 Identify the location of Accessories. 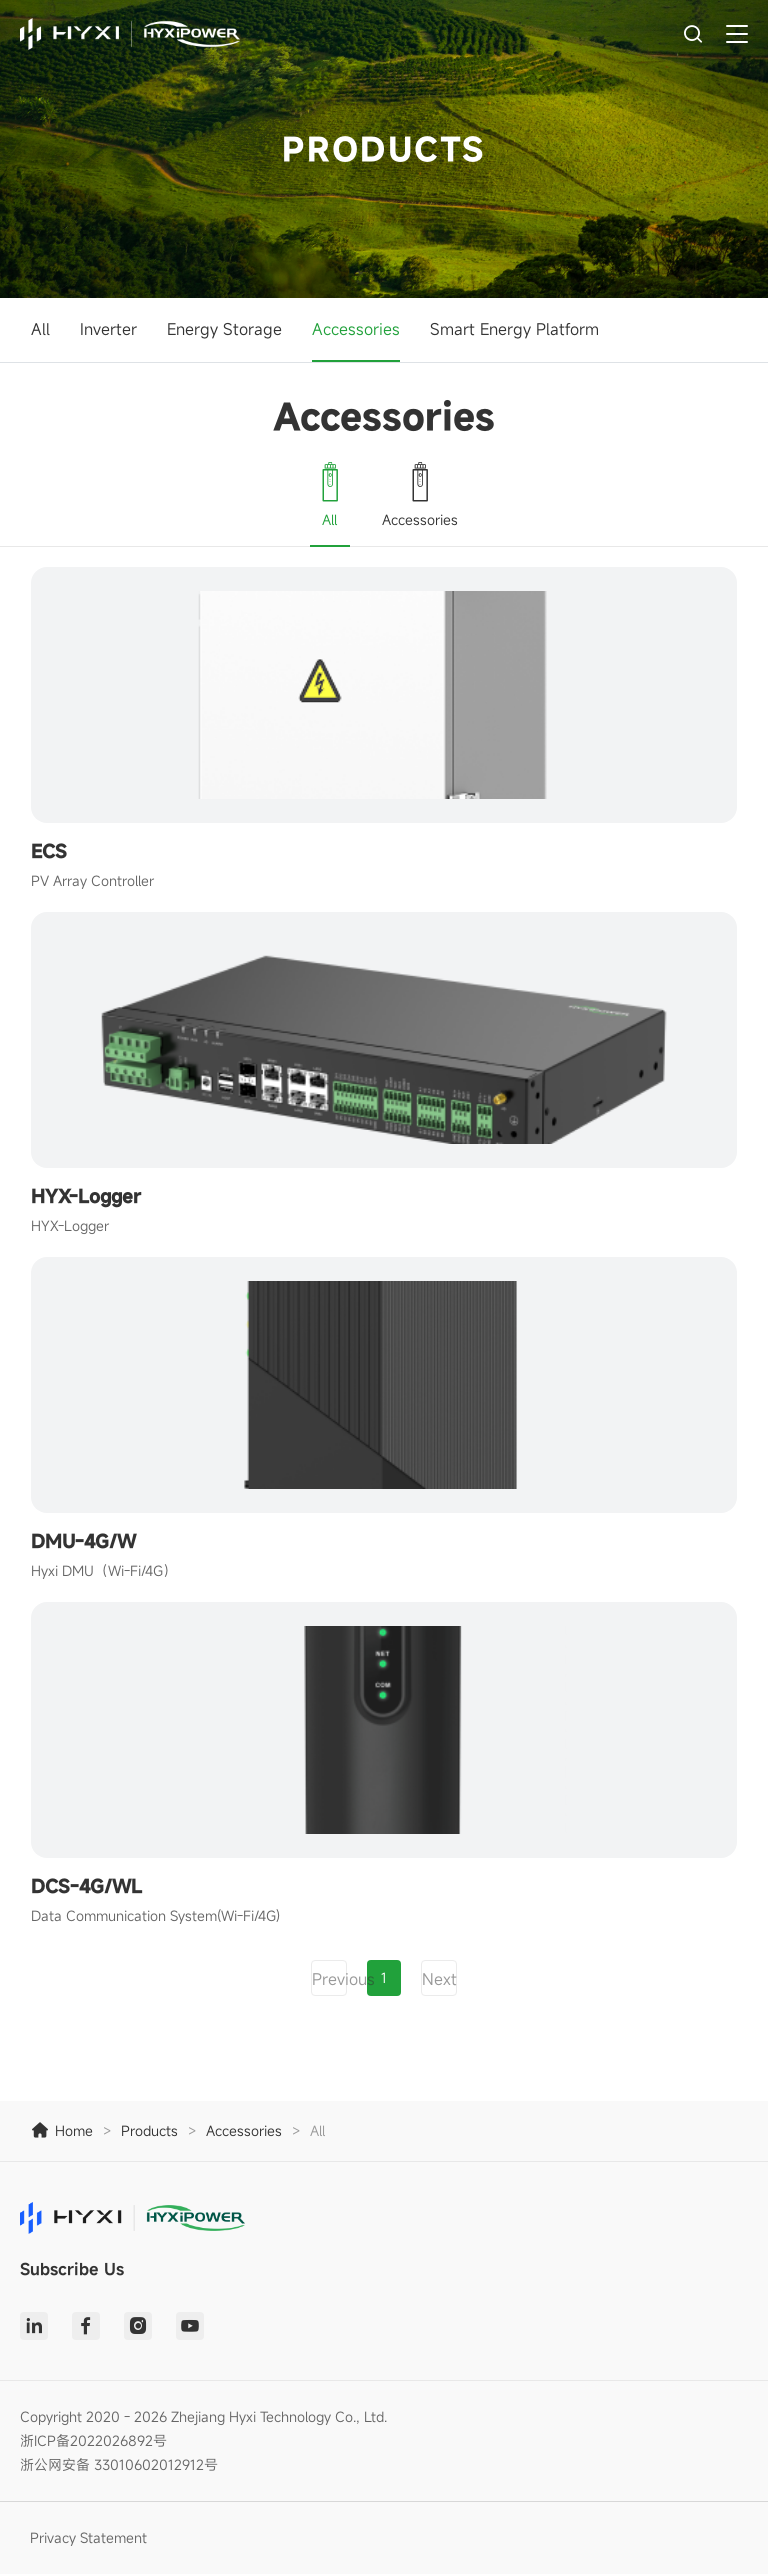
(356, 329).